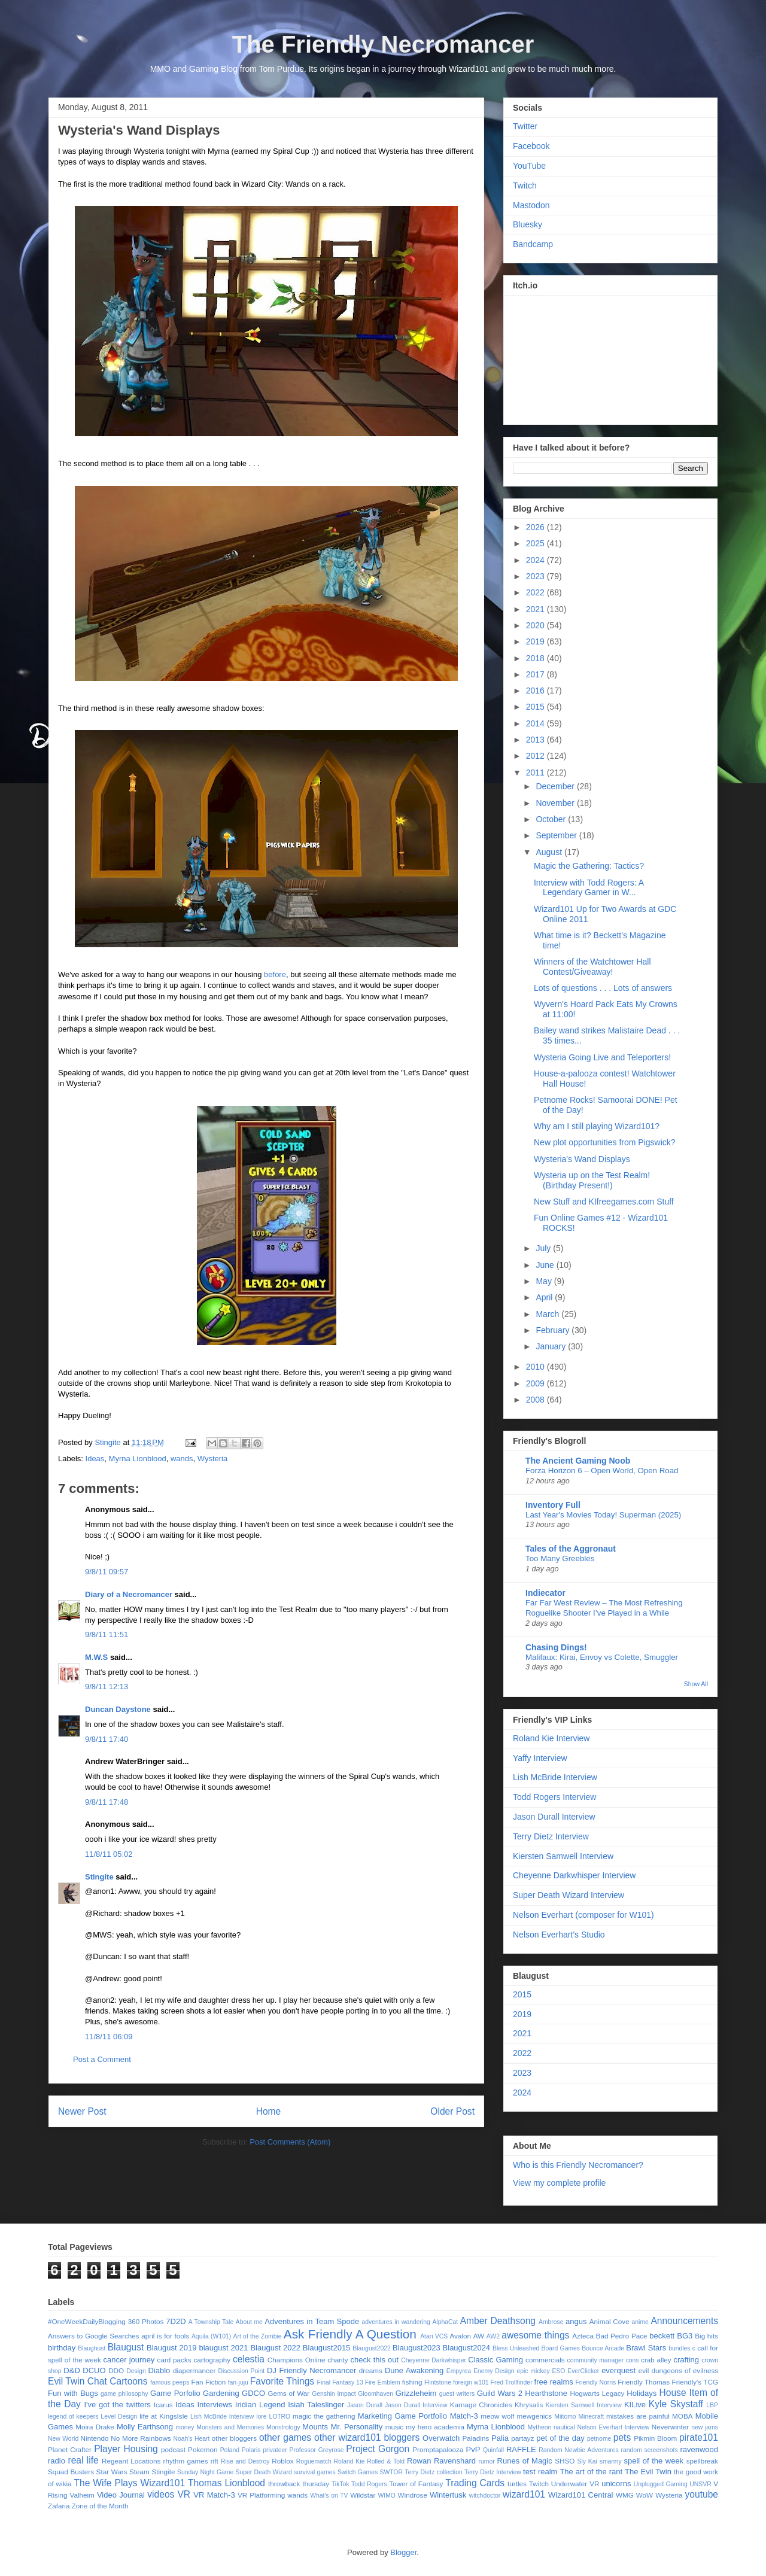 Image resolution: width=766 pixels, height=2576 pixels. I want to click on 2018, so click(536, 658).